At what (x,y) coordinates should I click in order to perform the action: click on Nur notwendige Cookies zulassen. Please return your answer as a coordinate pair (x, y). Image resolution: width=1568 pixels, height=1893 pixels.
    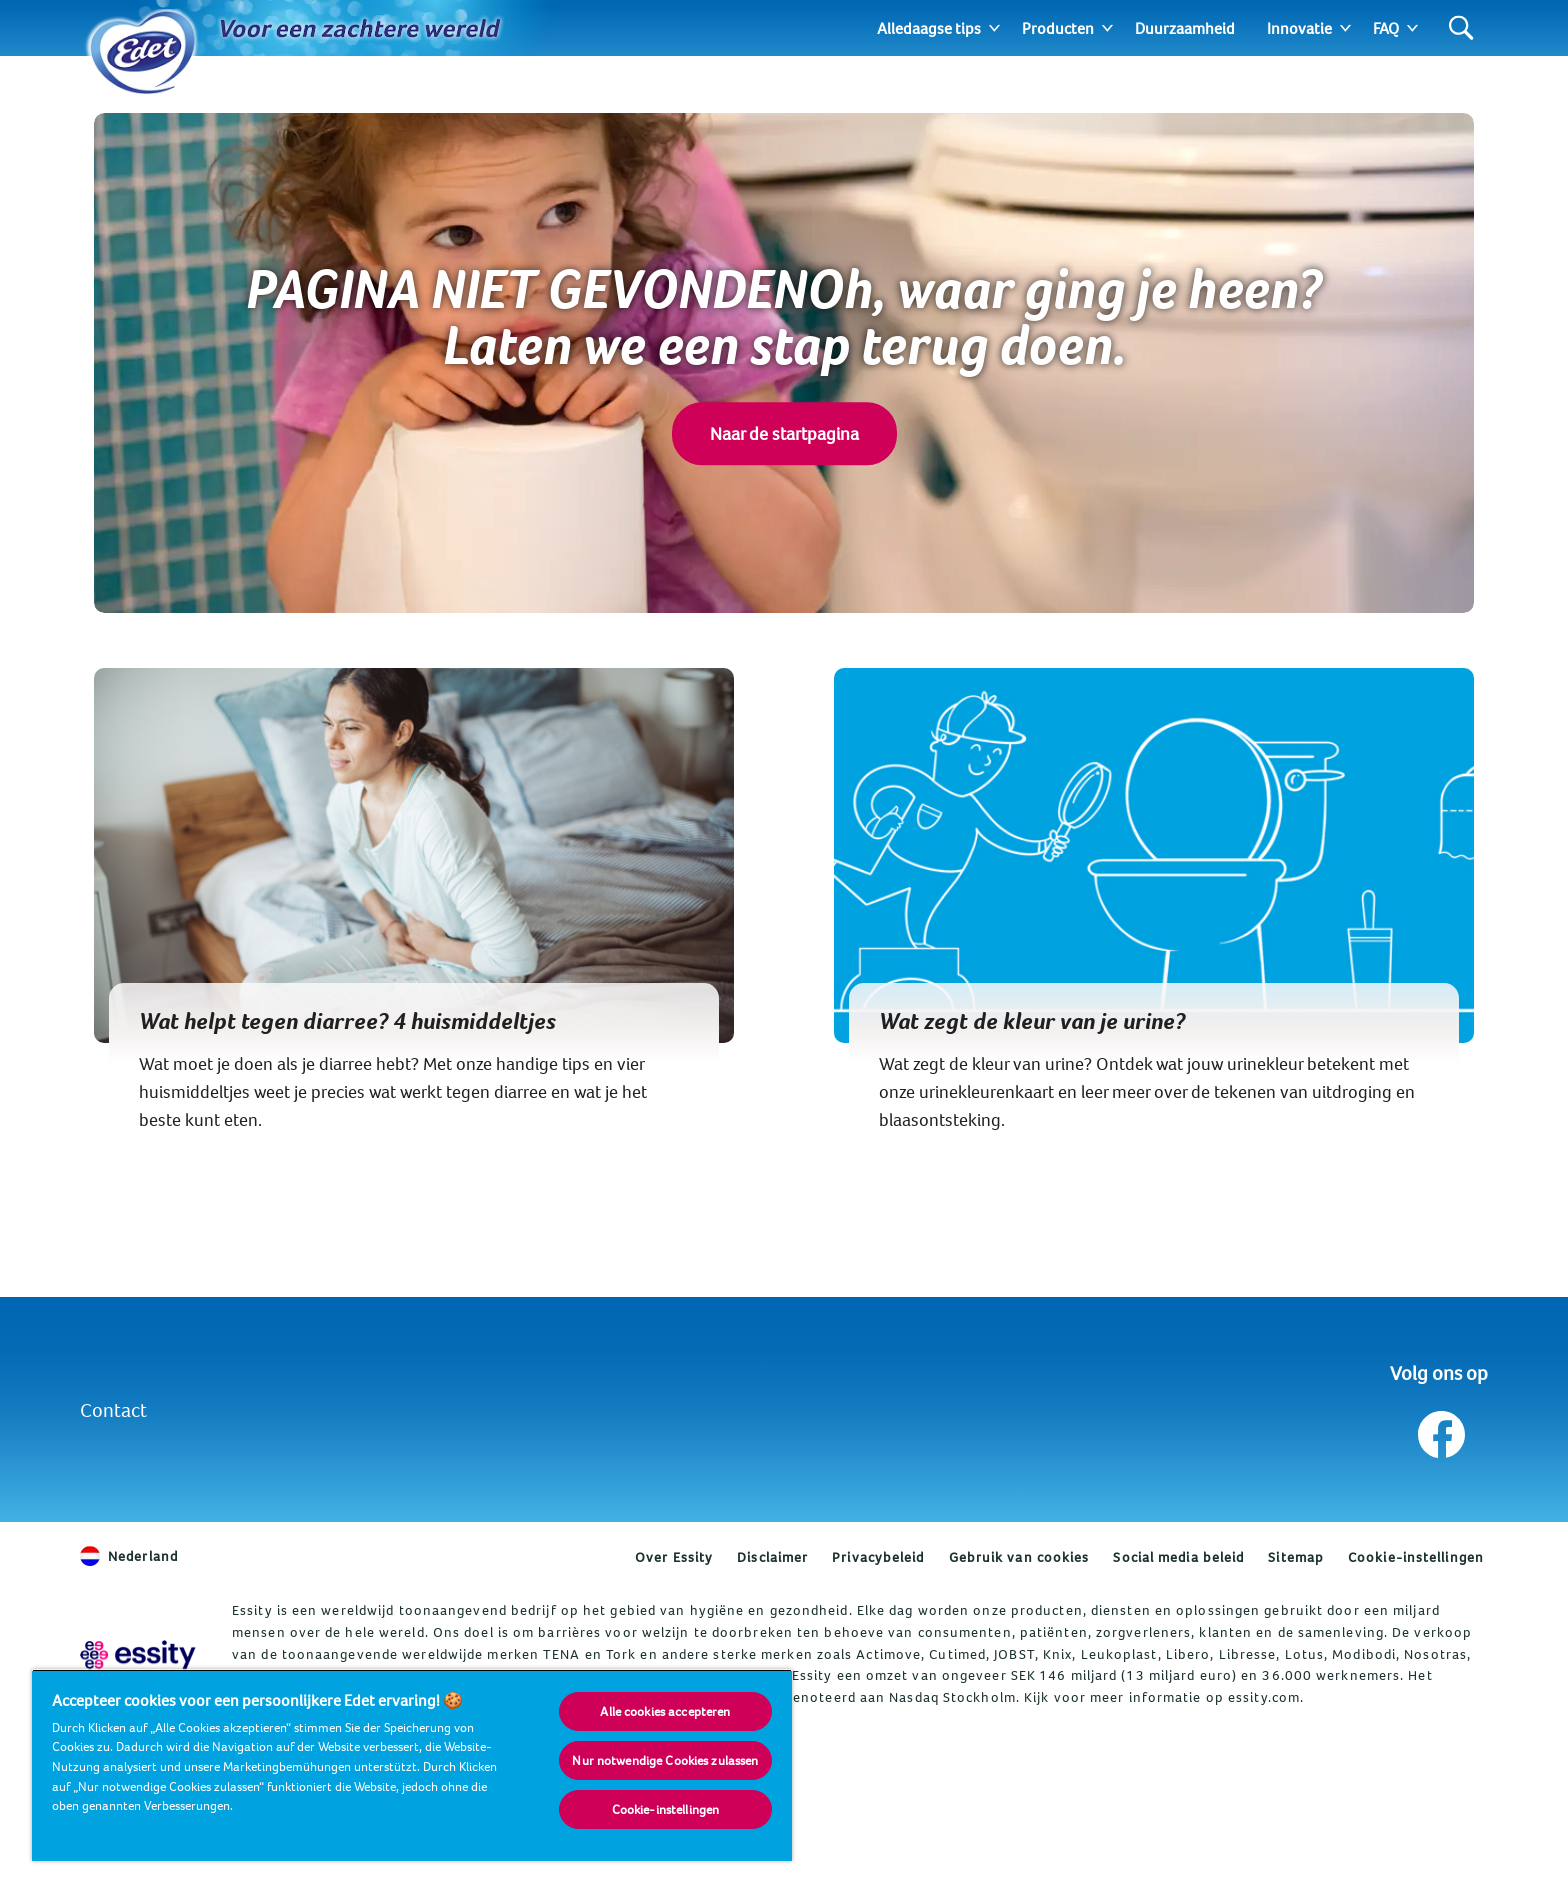
    Looking at the image, I should click on (665, 1760).